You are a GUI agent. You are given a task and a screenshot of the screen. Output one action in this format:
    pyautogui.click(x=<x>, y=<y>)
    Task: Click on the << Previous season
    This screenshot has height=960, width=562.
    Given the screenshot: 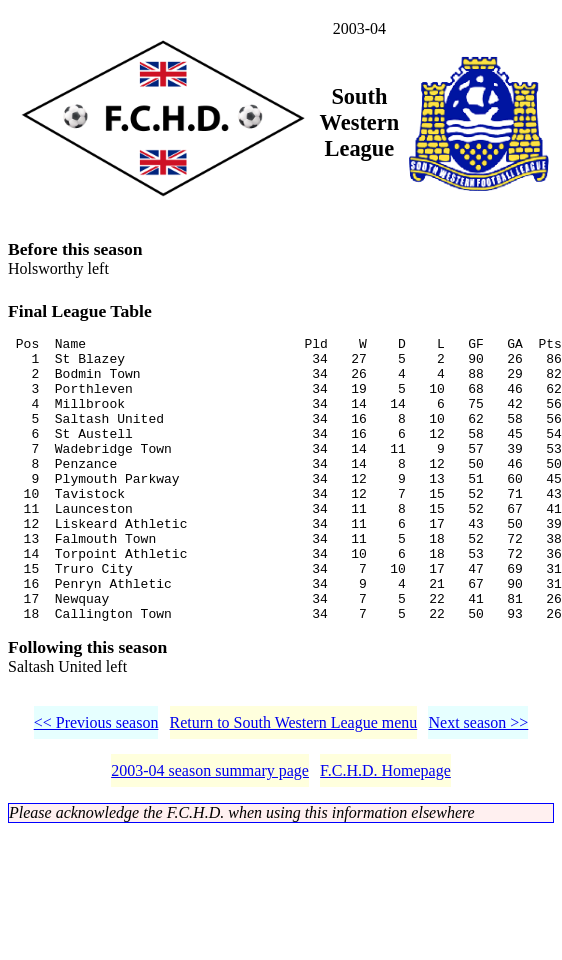 What is the action you would take?
    pyautogui.click(x=96, y=785)
    